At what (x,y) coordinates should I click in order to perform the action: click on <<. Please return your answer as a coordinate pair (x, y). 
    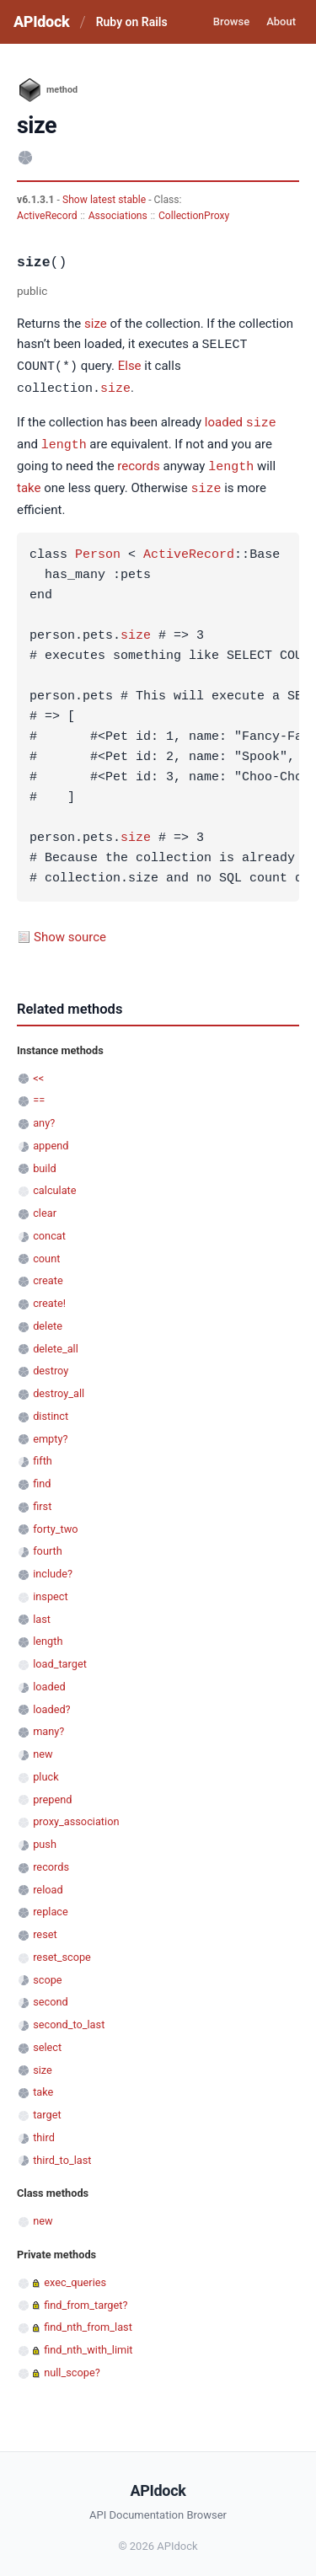
    Looking at the image, I should click on (38, 1072).